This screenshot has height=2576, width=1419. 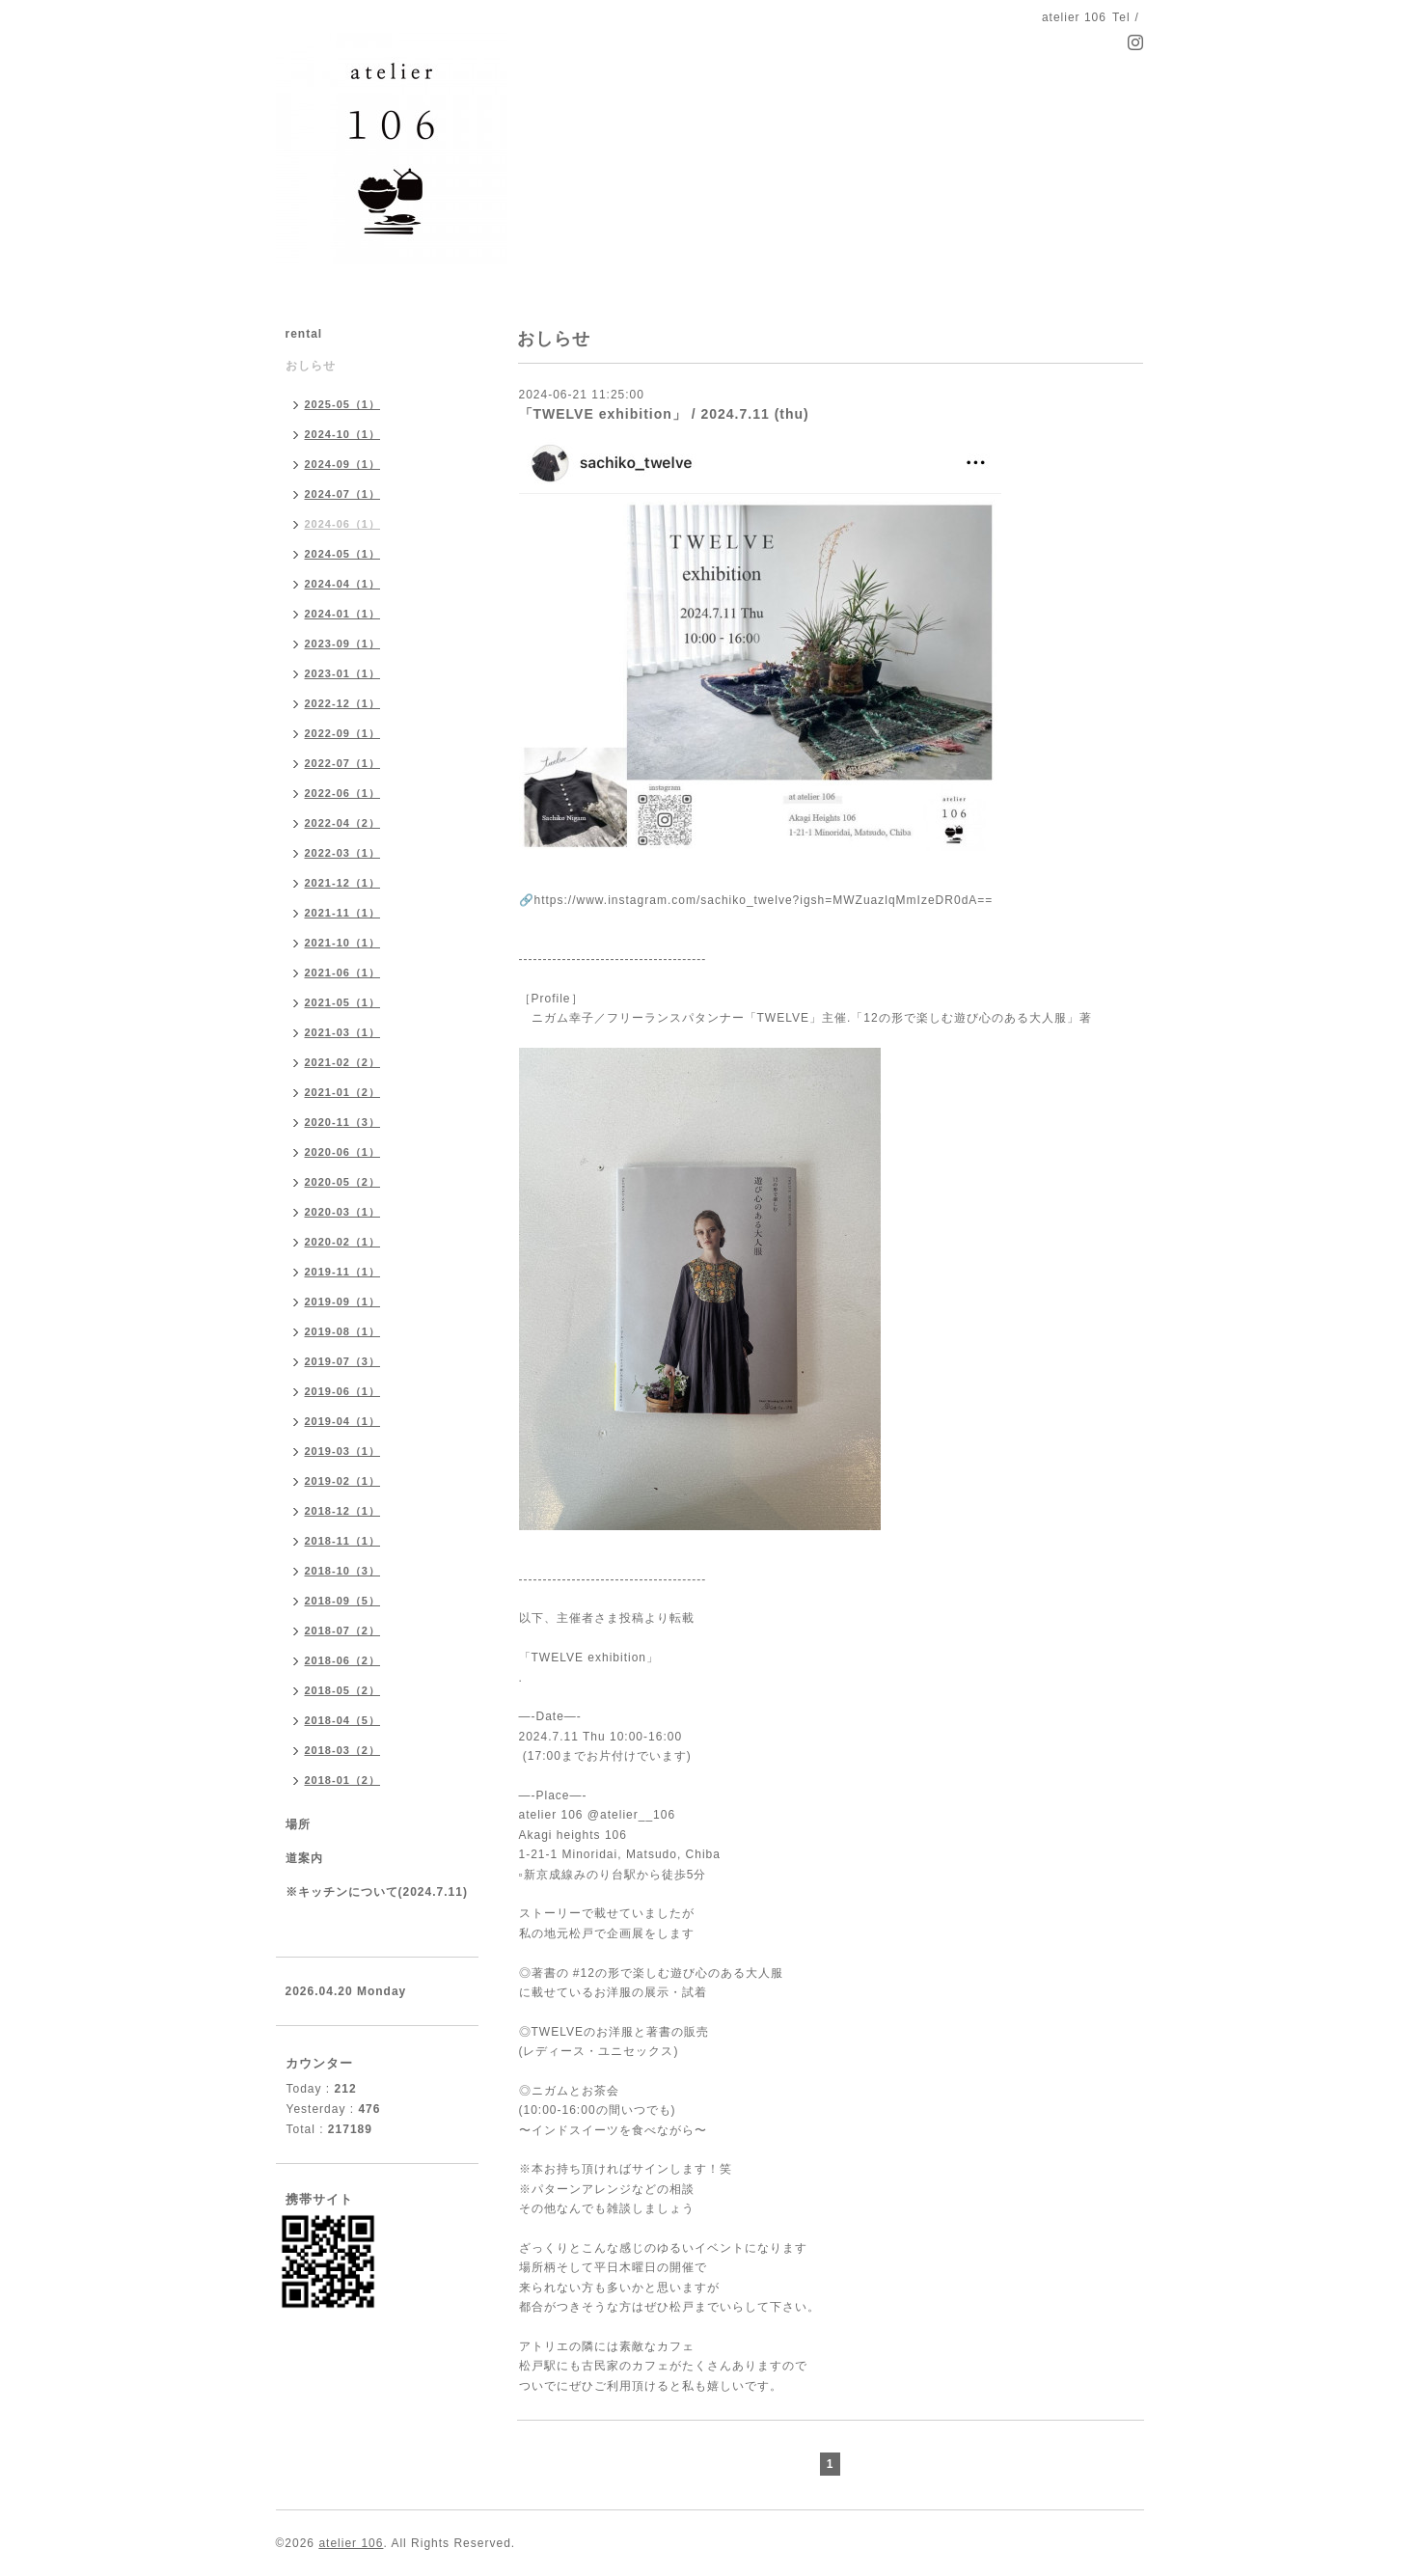 What do you see at coordinates (343, 1331) in the screenshot?
I see `2019-08（1）` at bounding box center [343, 1331].